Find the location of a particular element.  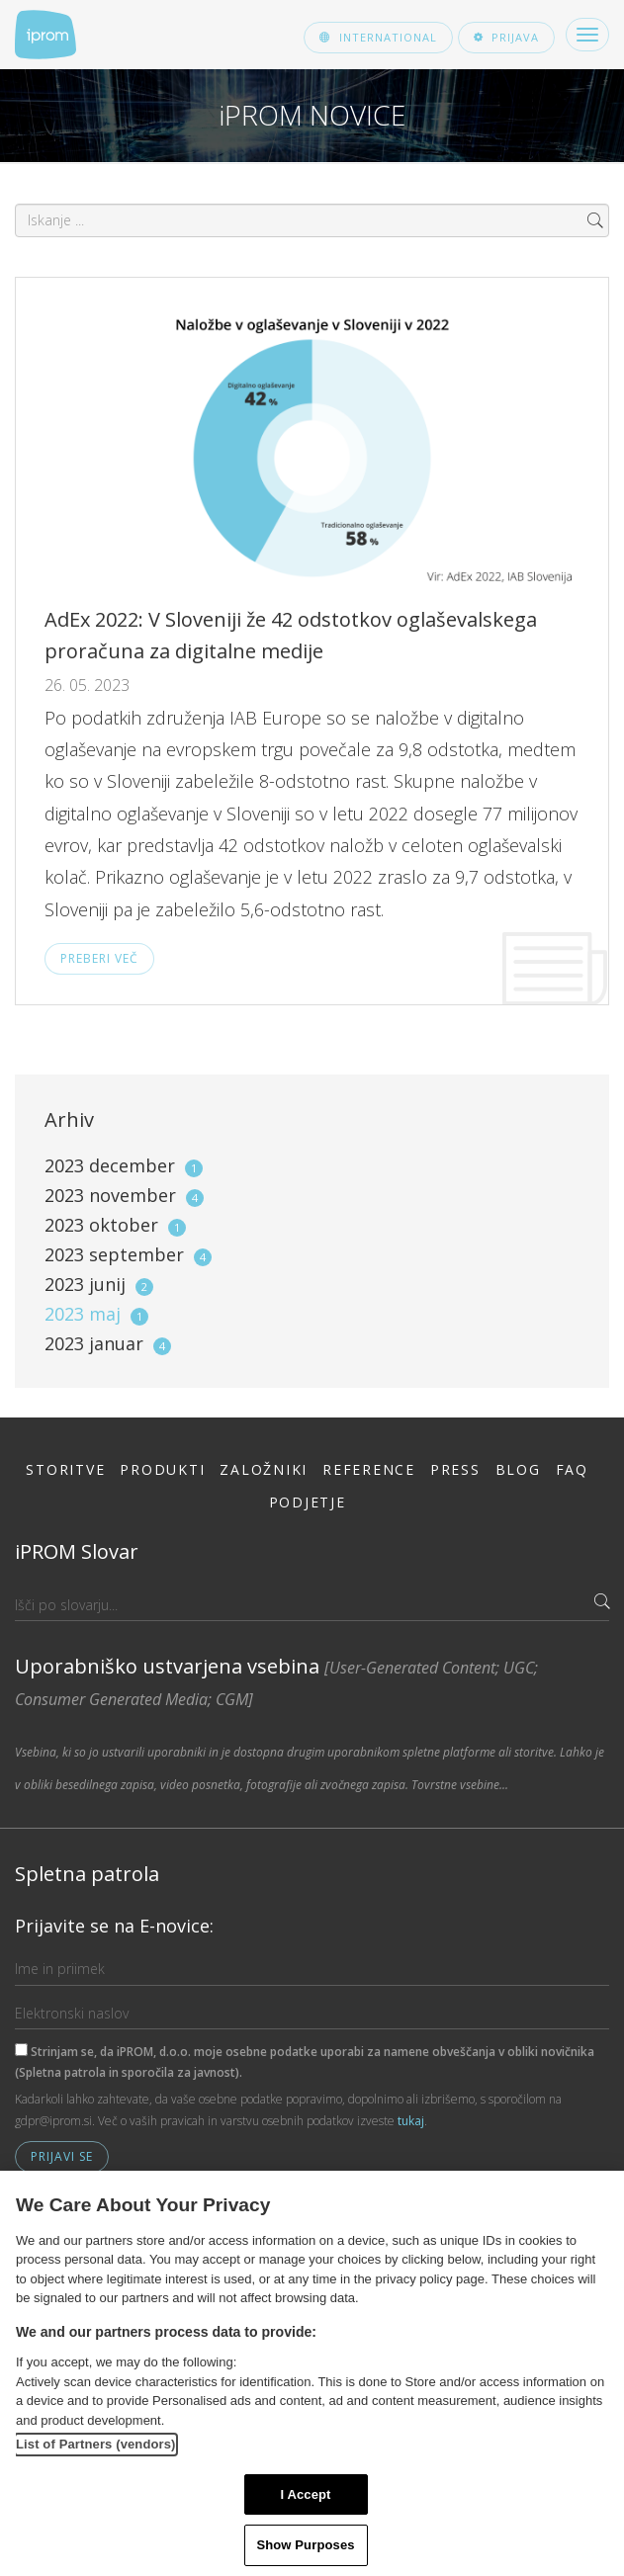

Založniki is located at coordinates (264, 1469).